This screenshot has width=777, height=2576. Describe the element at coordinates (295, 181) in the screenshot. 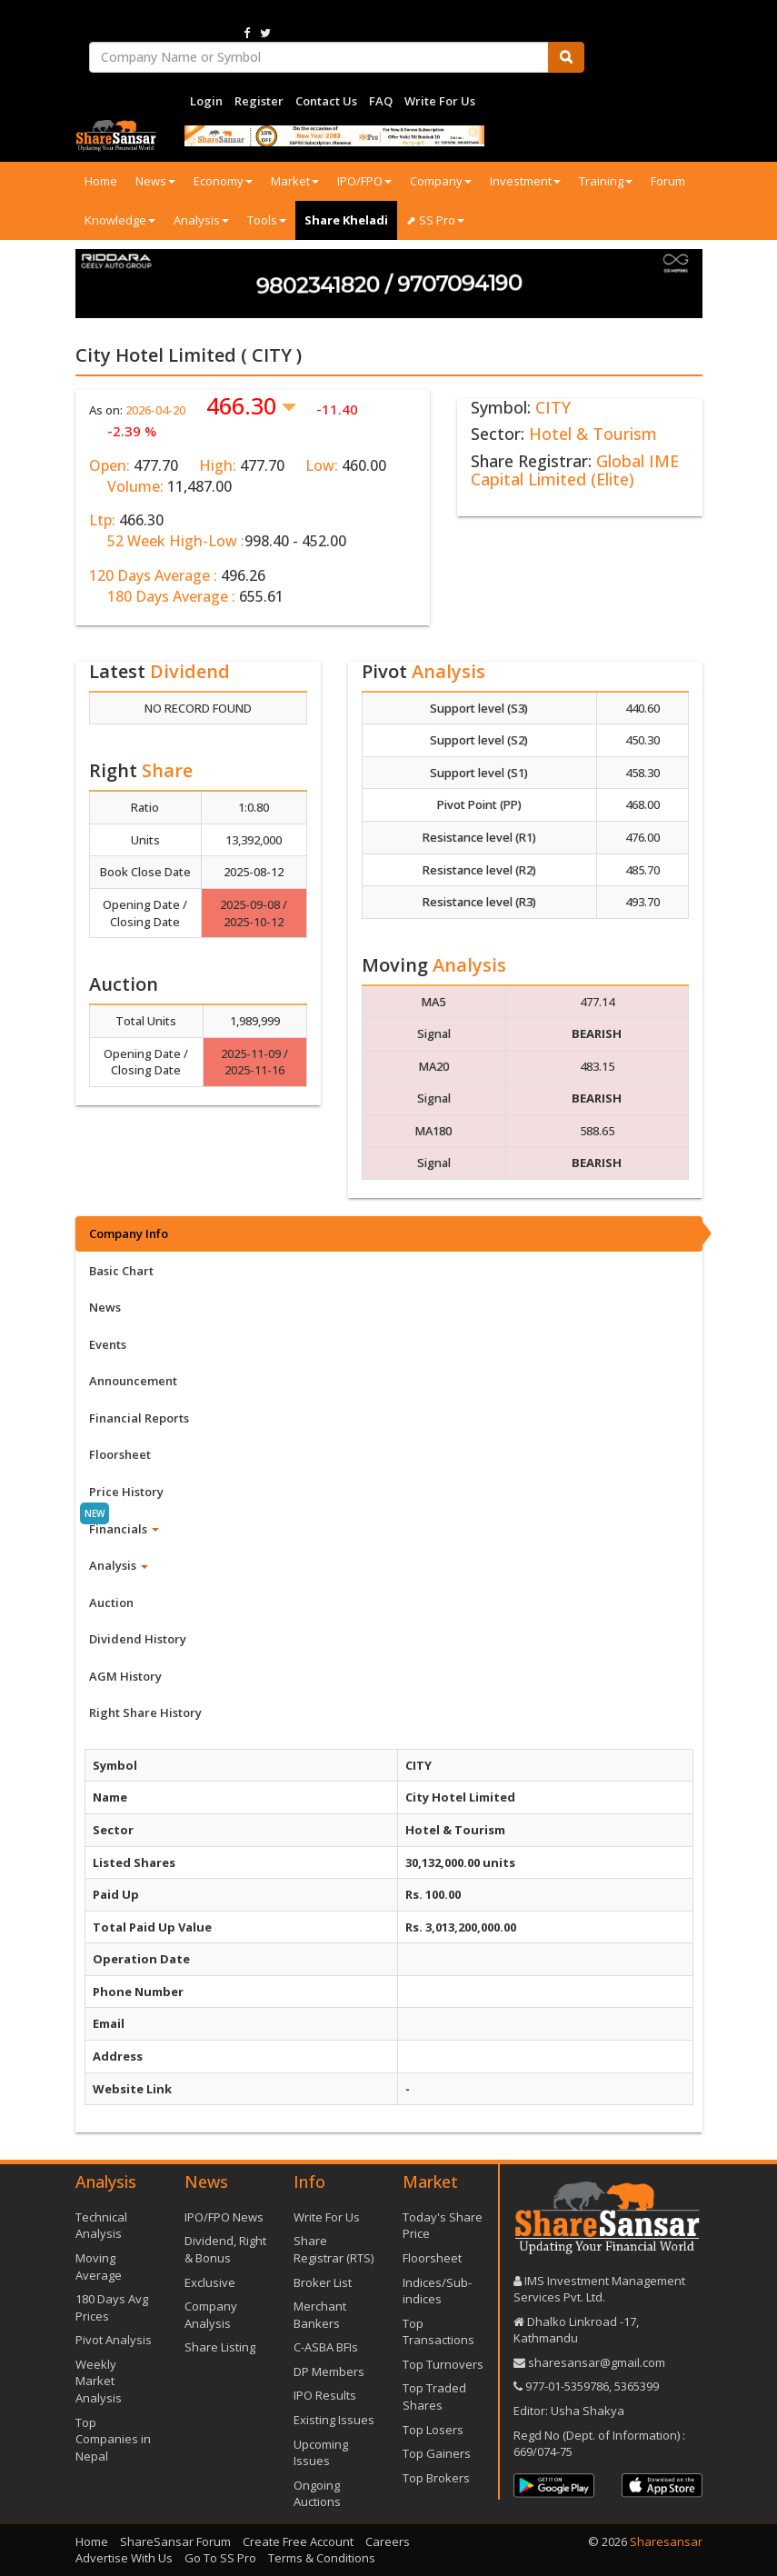

I see `Market` at that location.